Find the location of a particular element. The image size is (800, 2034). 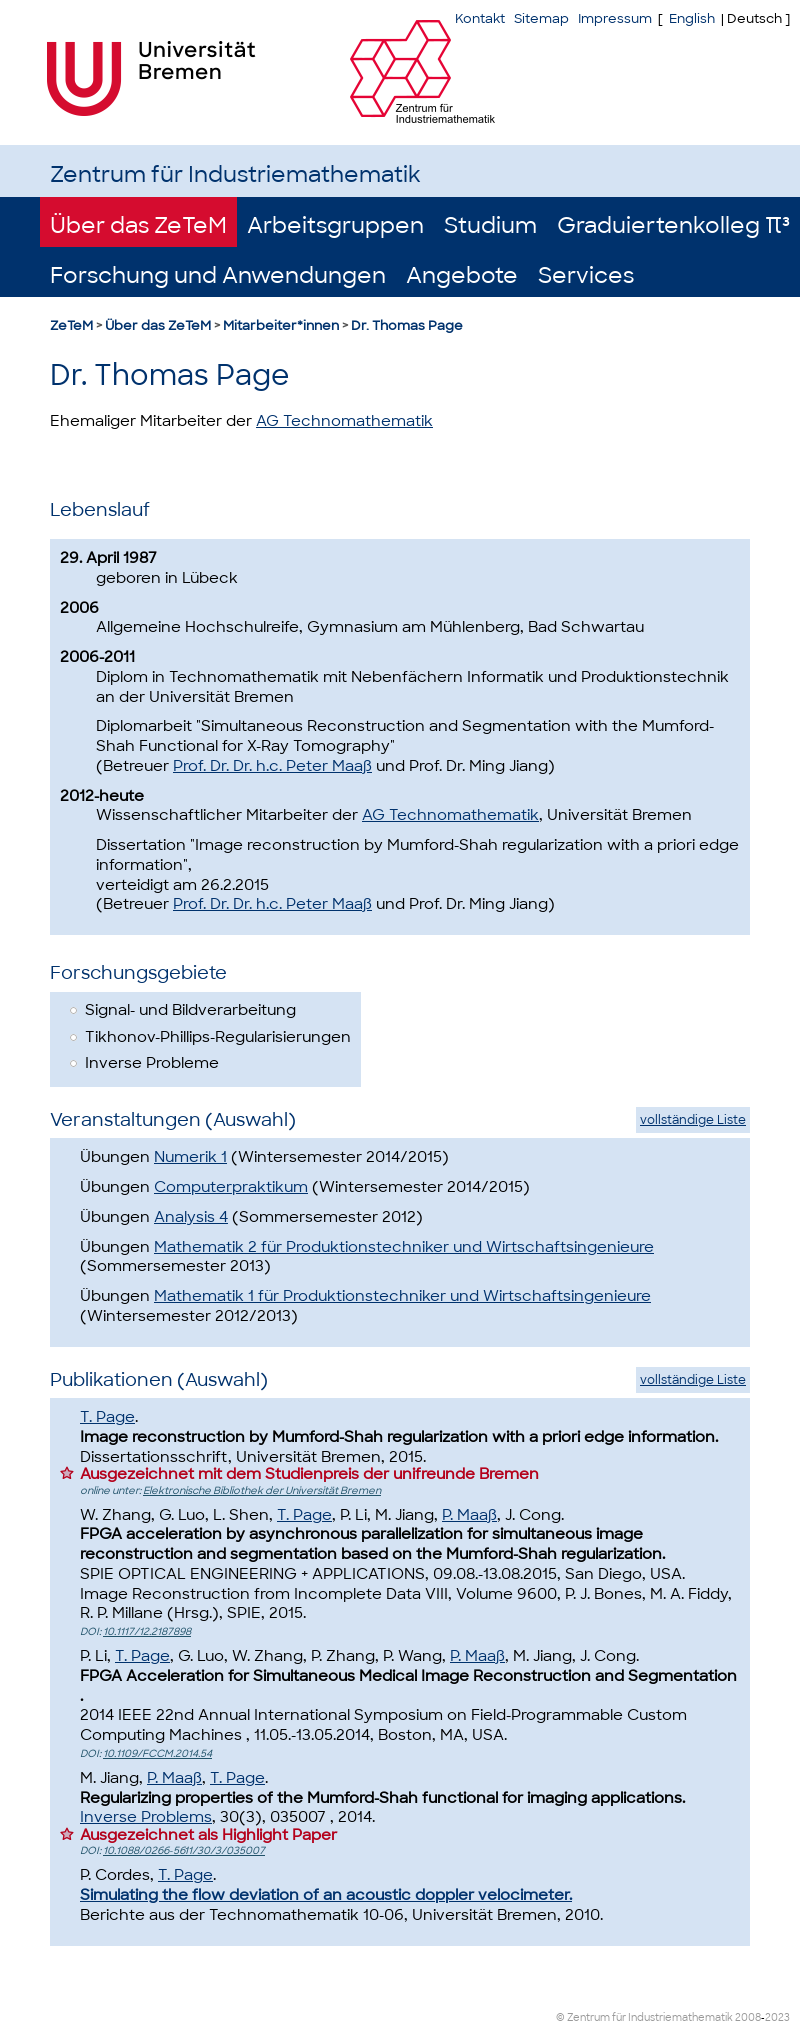

2023 is located at coordinates (777, 2017).